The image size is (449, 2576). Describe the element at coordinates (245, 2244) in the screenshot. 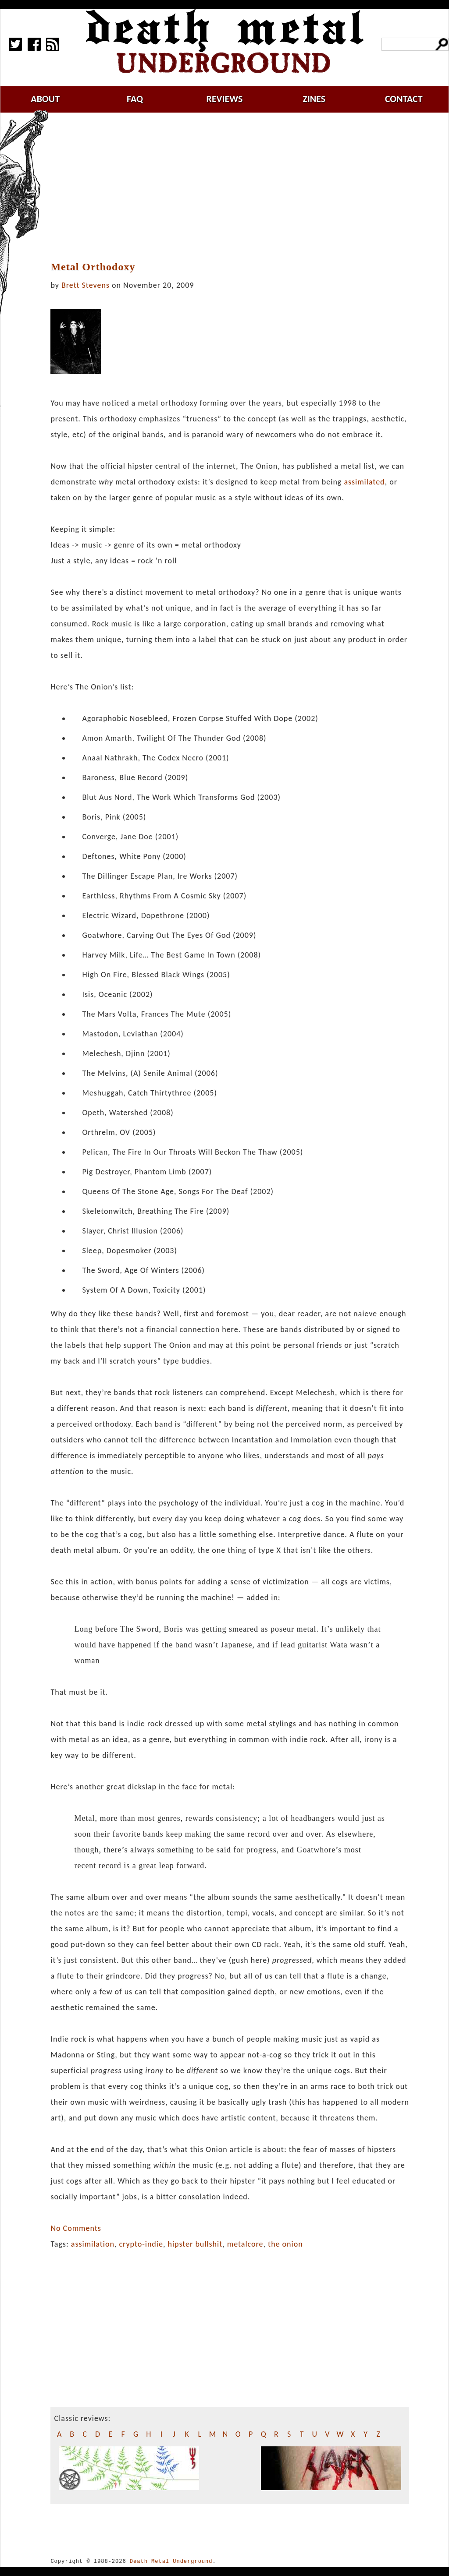

I see `metalcore` at that location.